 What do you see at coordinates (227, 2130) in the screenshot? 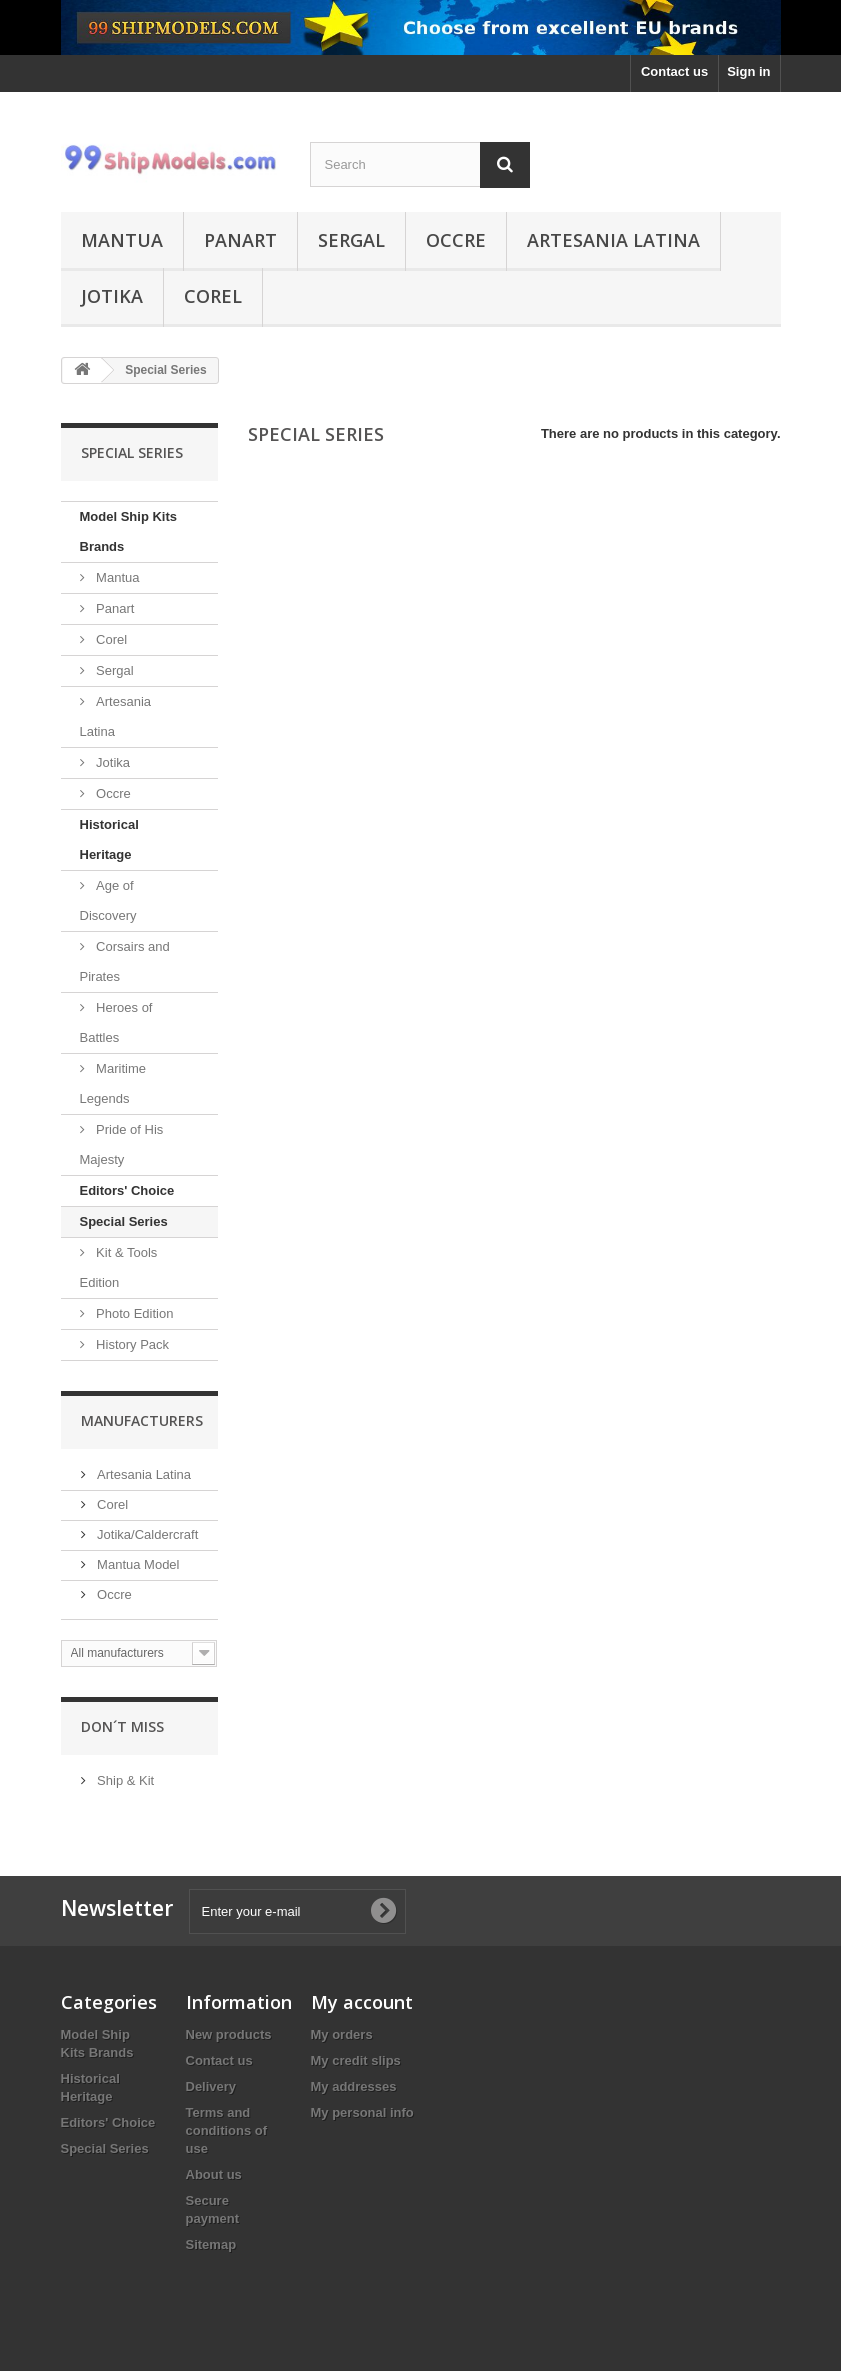
I see `Terms and conditions of use` at bounding box center [227, 2130].